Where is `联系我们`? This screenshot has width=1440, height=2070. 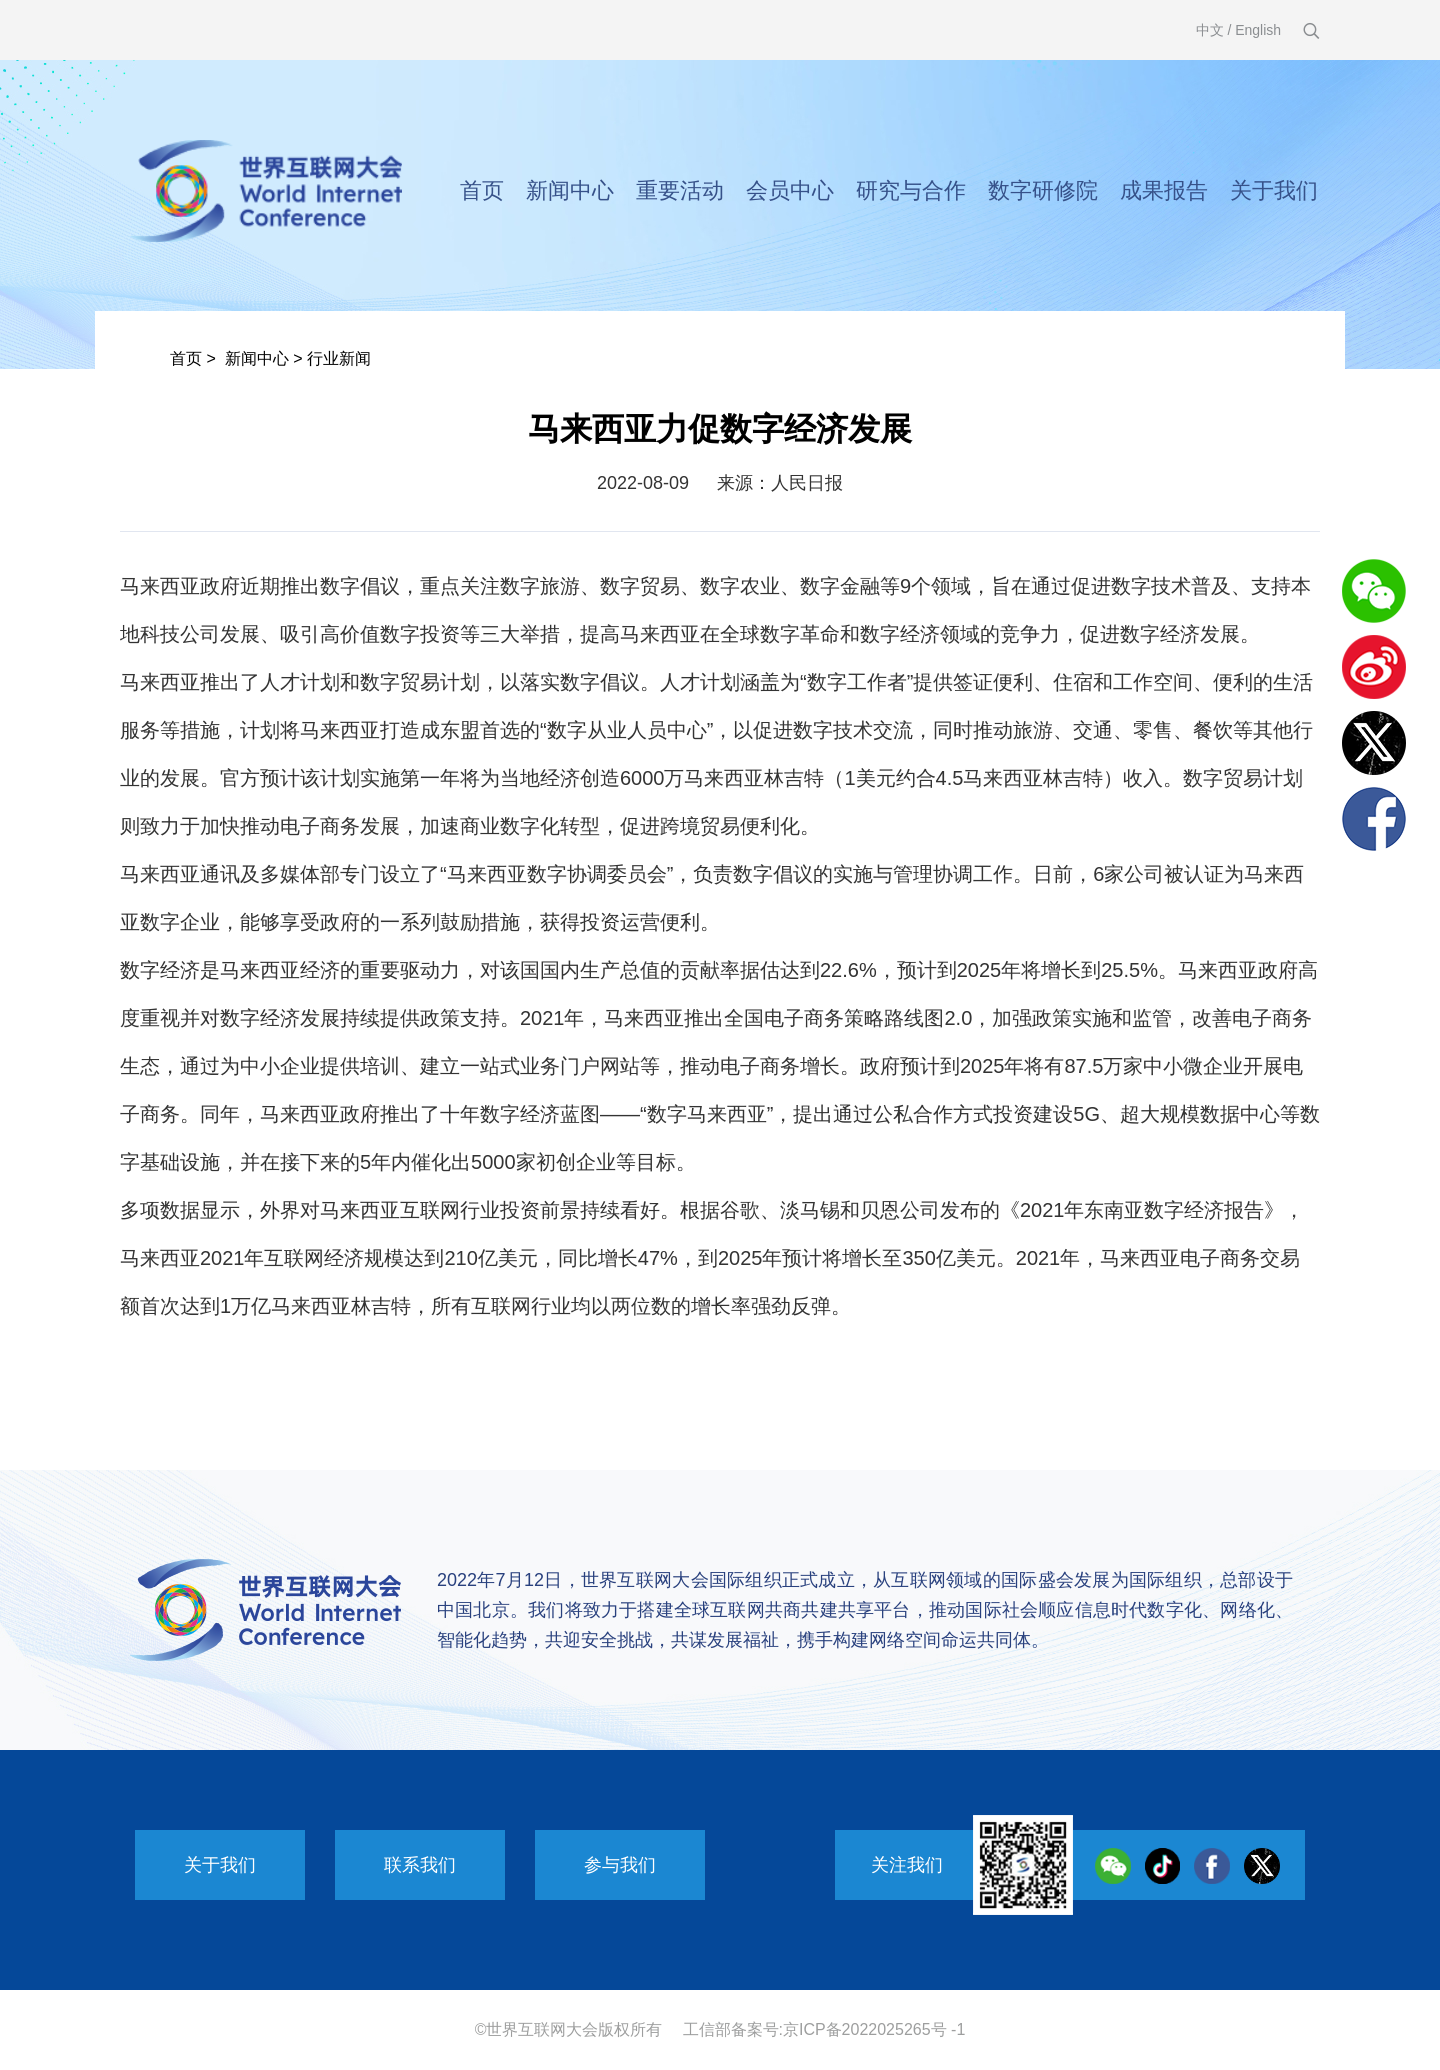 联系我们 is located at coordinates (420, 1865).